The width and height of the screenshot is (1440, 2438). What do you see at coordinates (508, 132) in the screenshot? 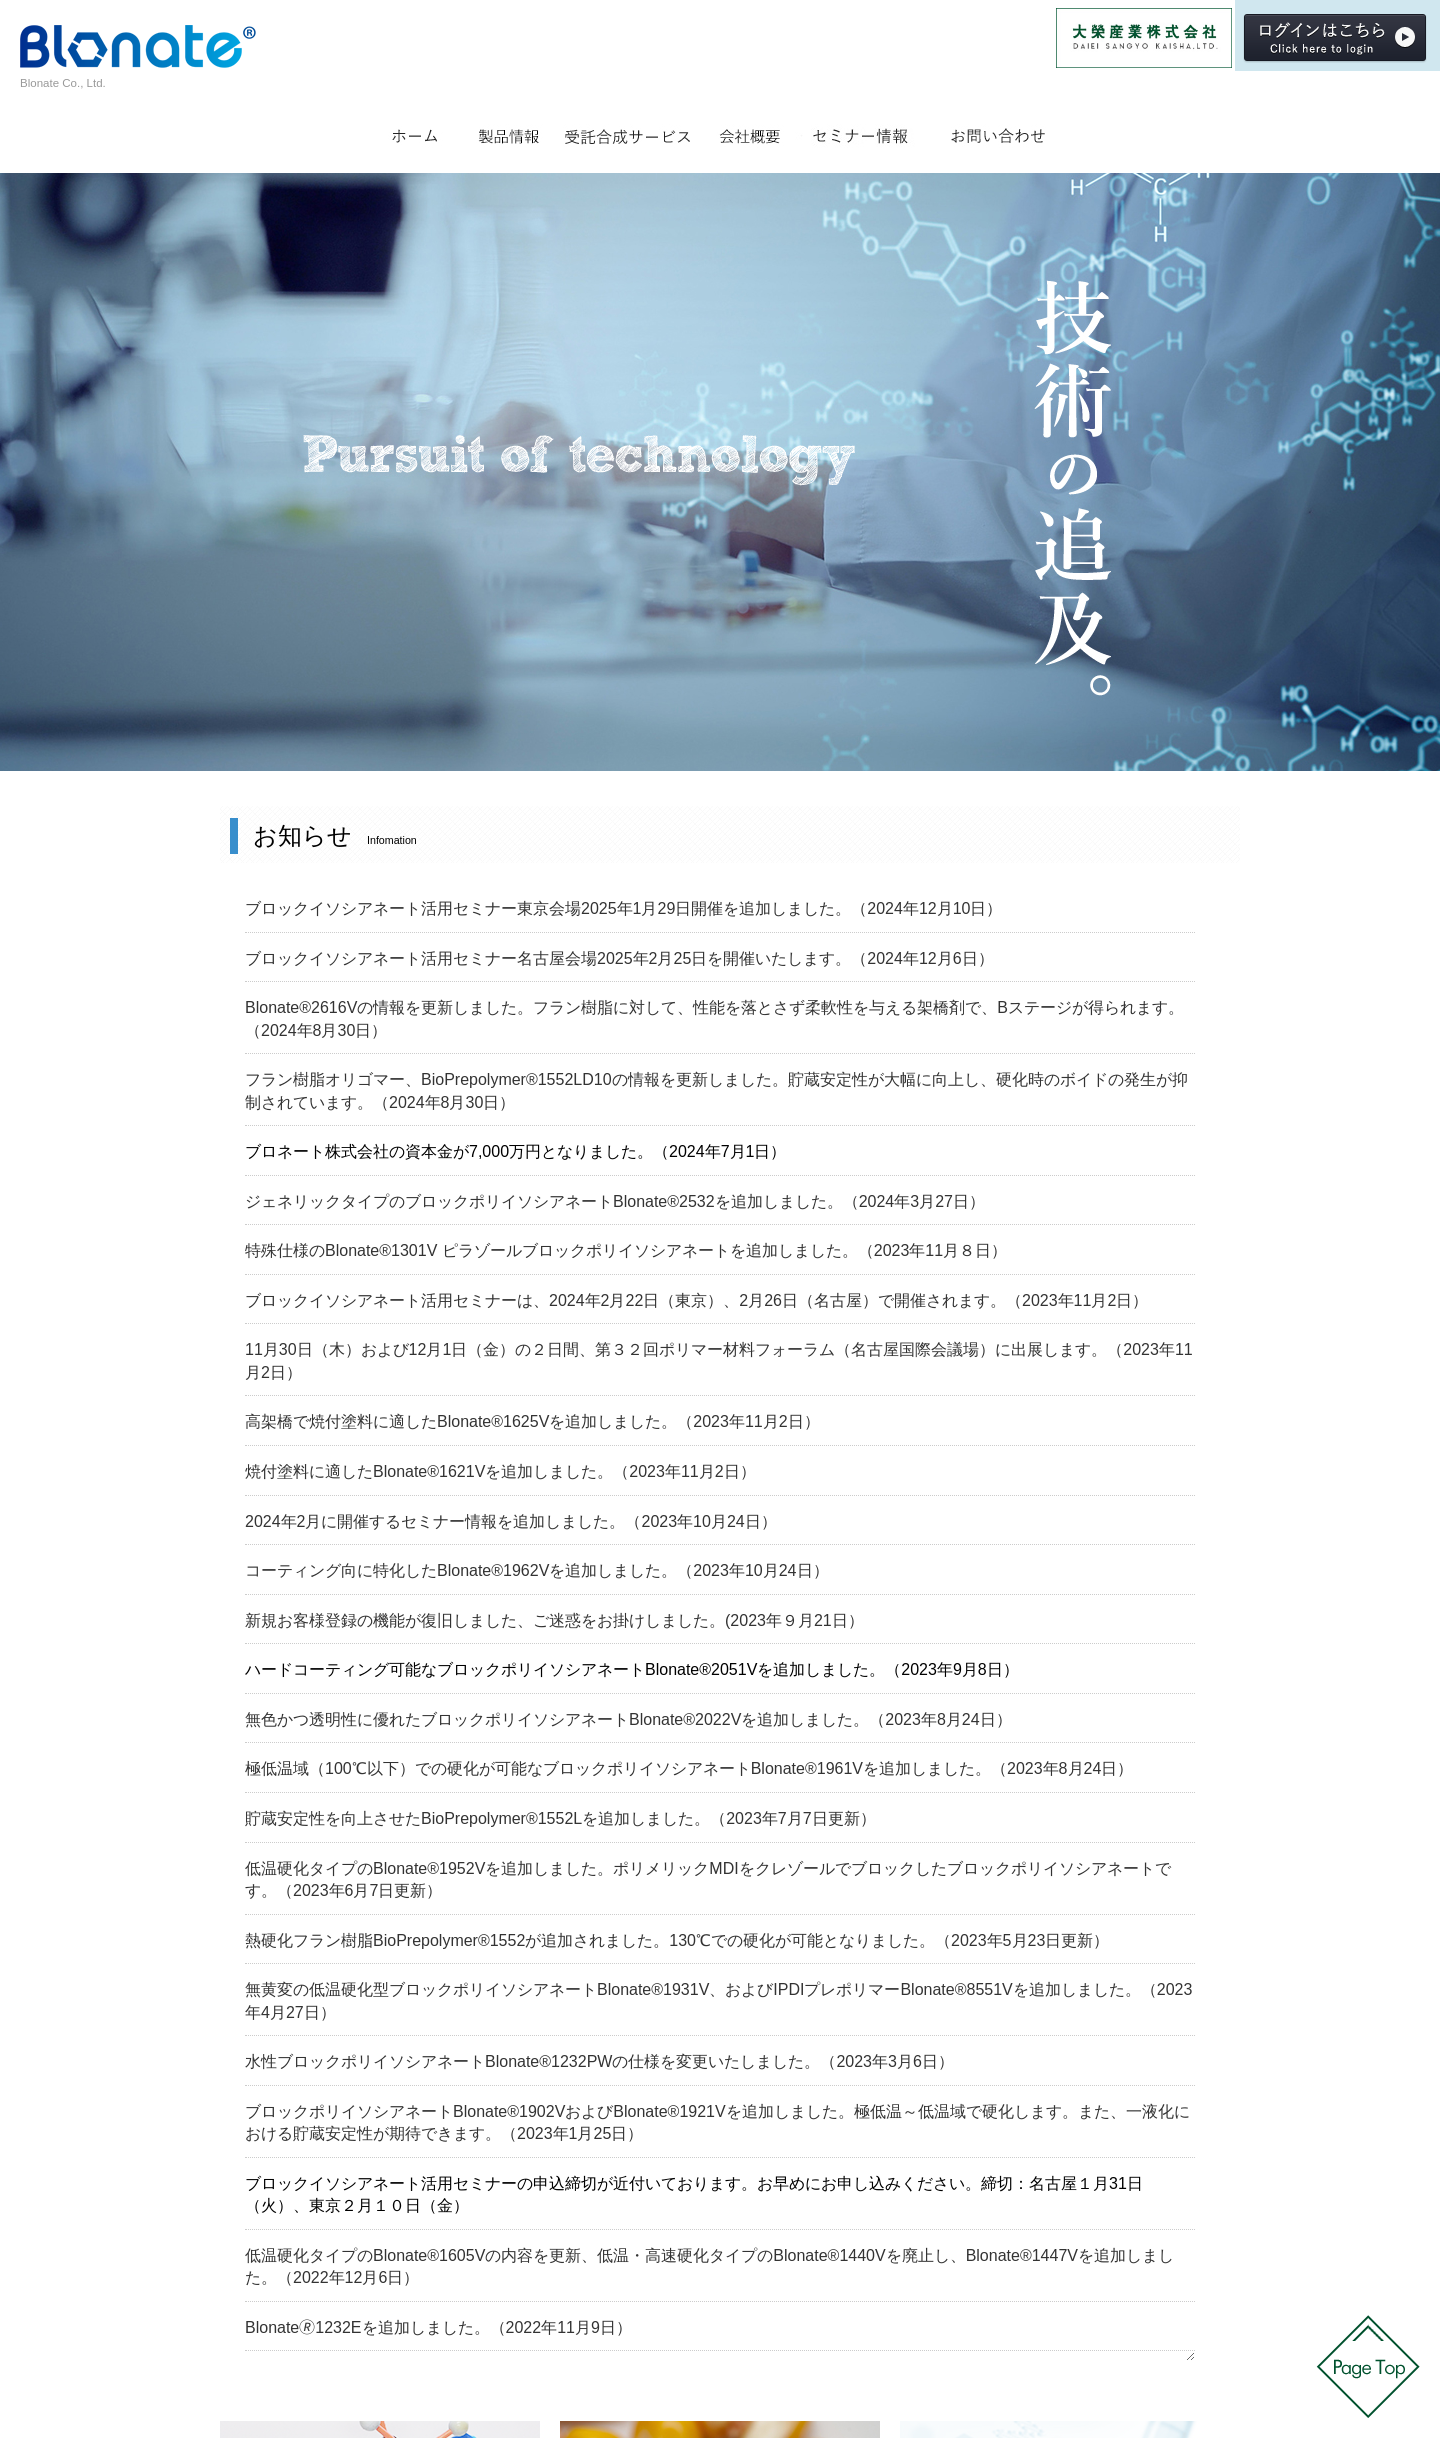
I see `製品情報` at bounding box center [508, 132].